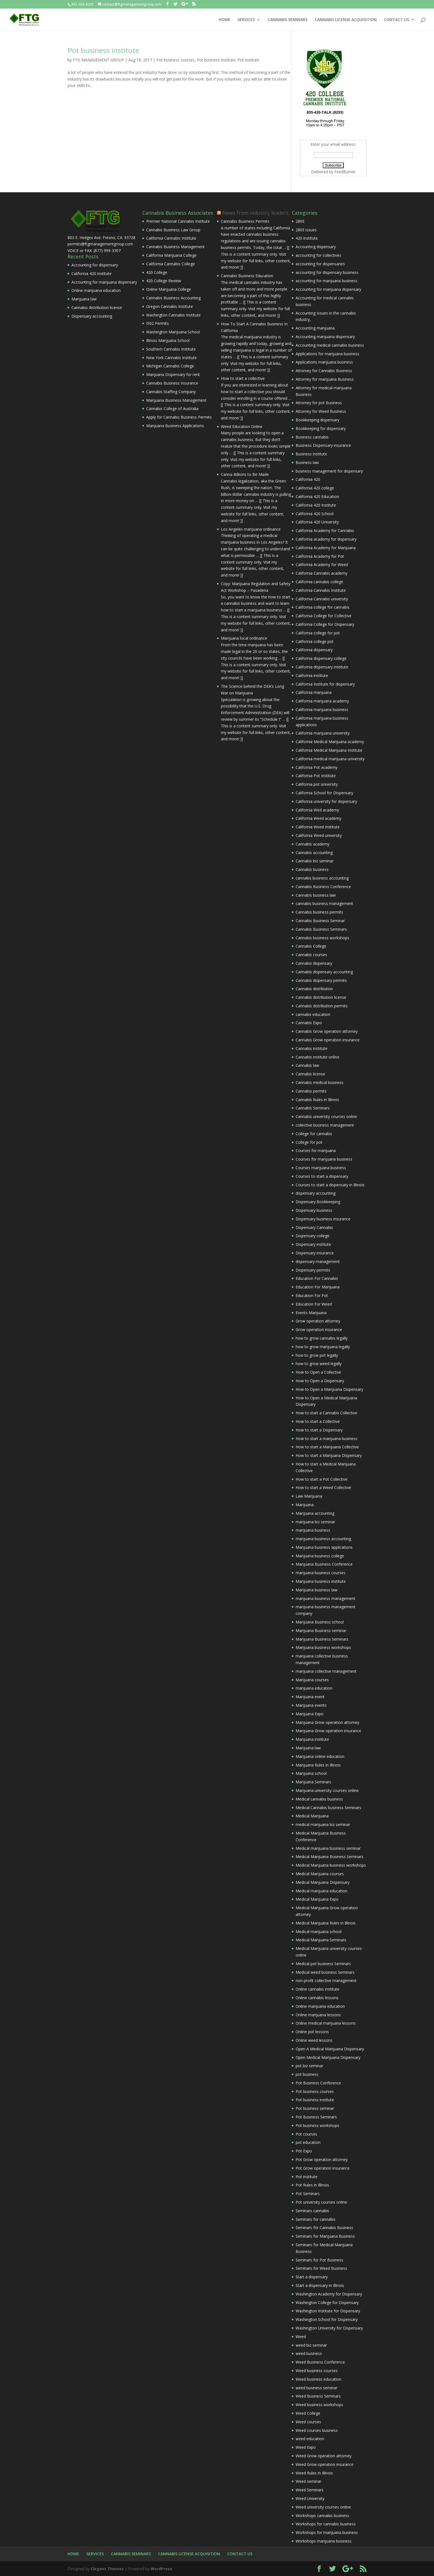 The width and height of the screenshot is (434, 2576). Describe the element at coordinates (326, 801) in the screenshot. I see `California university for dispensary` at that location.